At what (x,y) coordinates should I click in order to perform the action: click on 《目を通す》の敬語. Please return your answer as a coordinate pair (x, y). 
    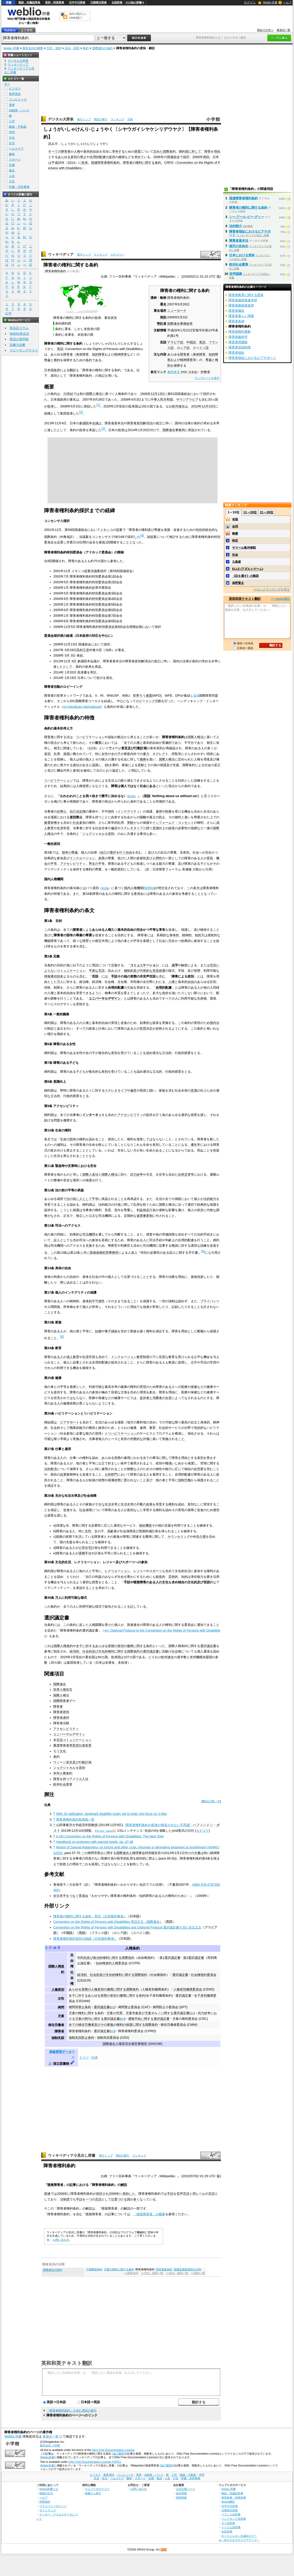
    Looking at the image, I should click on (245, 576).